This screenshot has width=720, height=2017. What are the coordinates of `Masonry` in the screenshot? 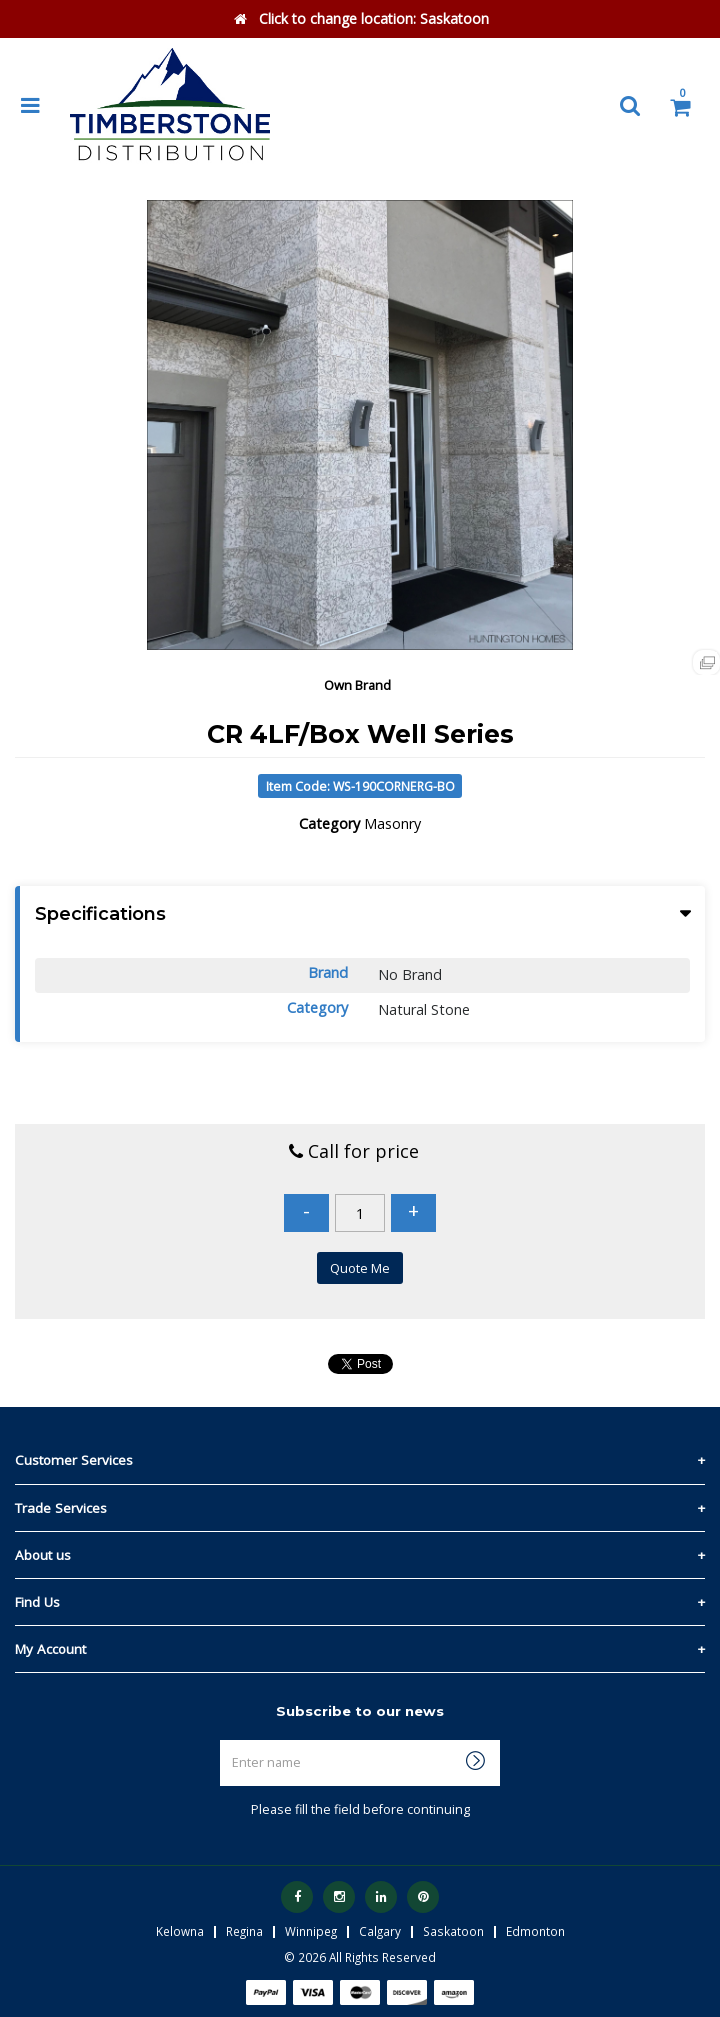 It's located at (392, 823).